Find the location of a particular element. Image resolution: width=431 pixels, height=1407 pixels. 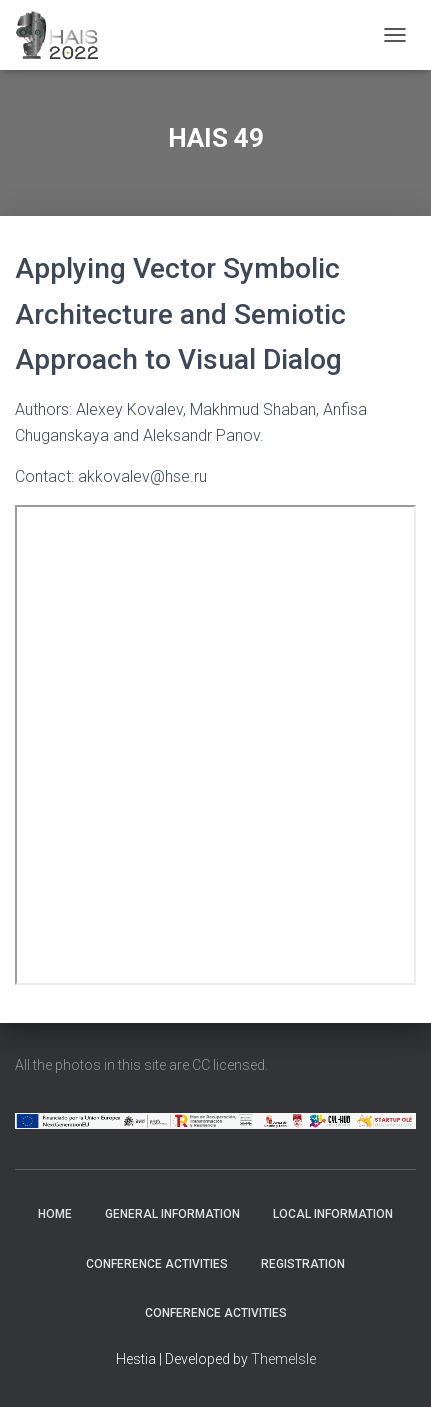

Home is located at coordinates (55, 1214).